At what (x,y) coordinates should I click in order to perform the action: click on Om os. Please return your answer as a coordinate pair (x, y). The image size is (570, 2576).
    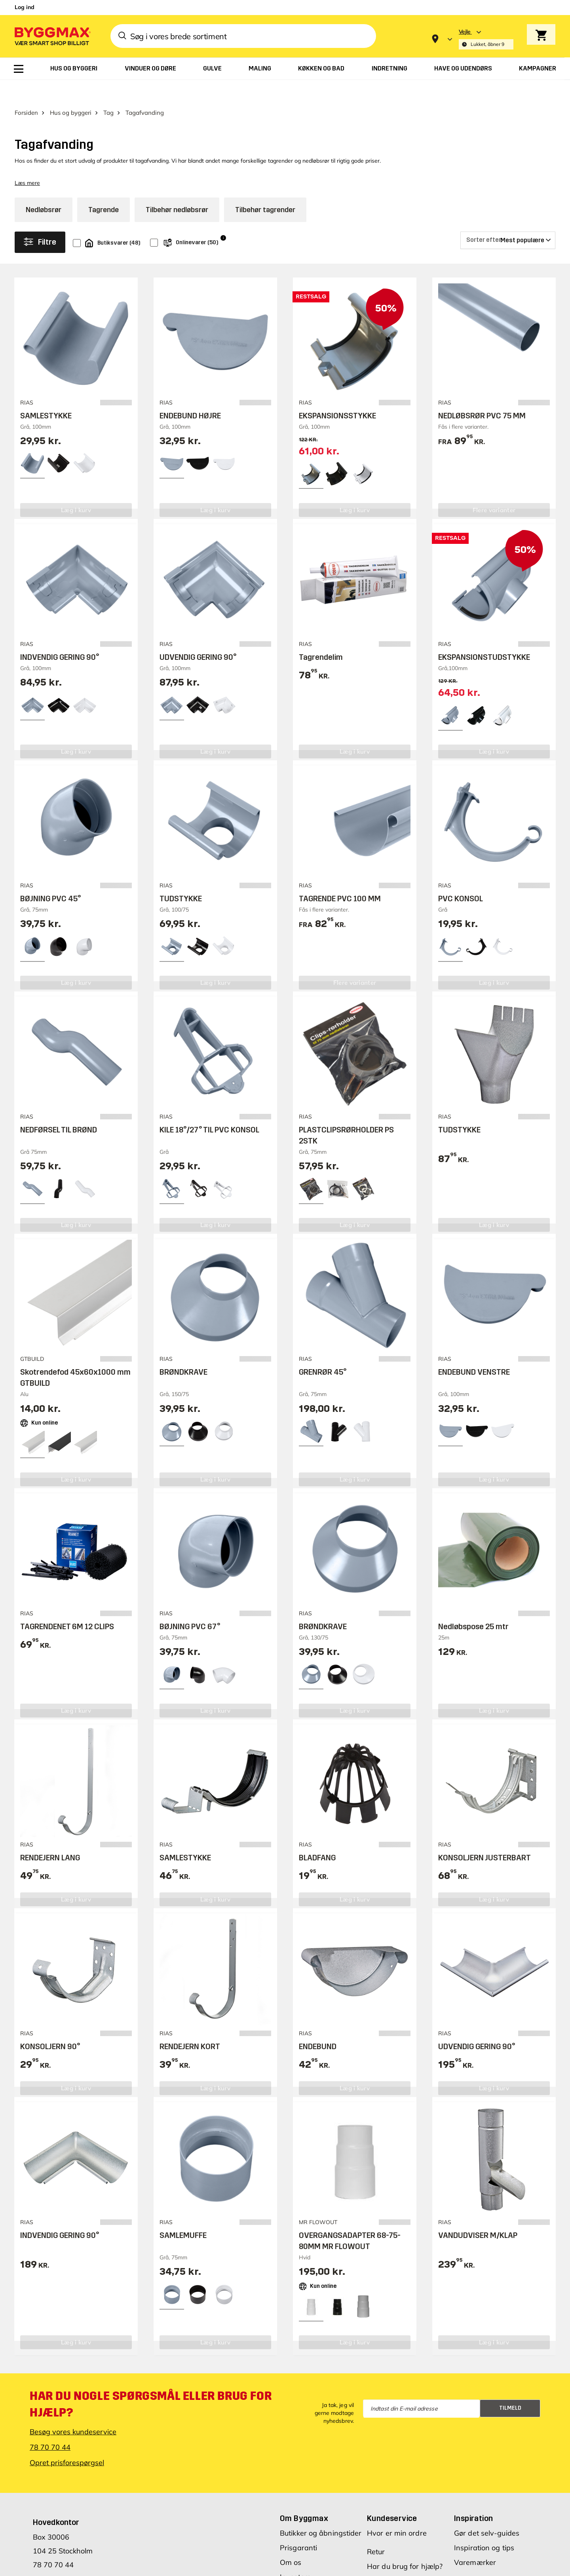
    Looking at the image, I should click on (291, 2540).